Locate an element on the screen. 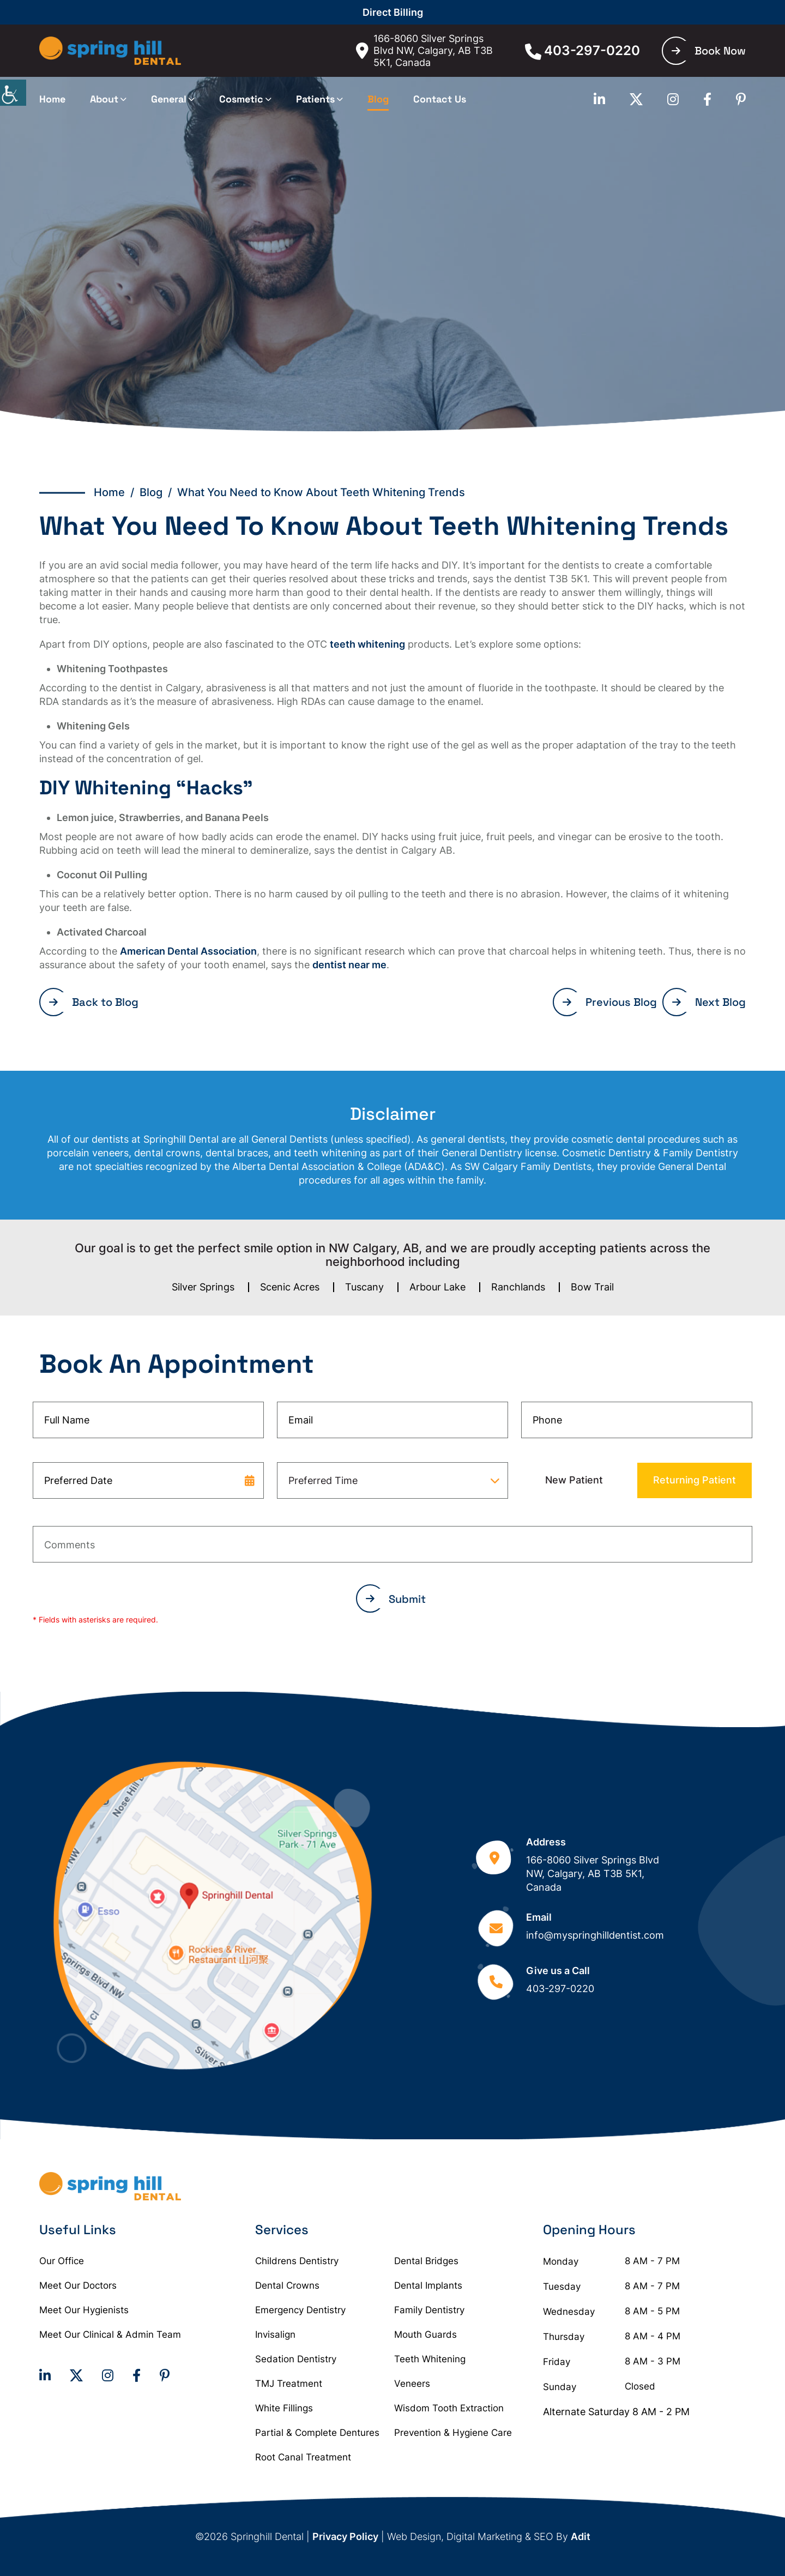  Previous Blog [button] is located at coordinates (610, 1002).